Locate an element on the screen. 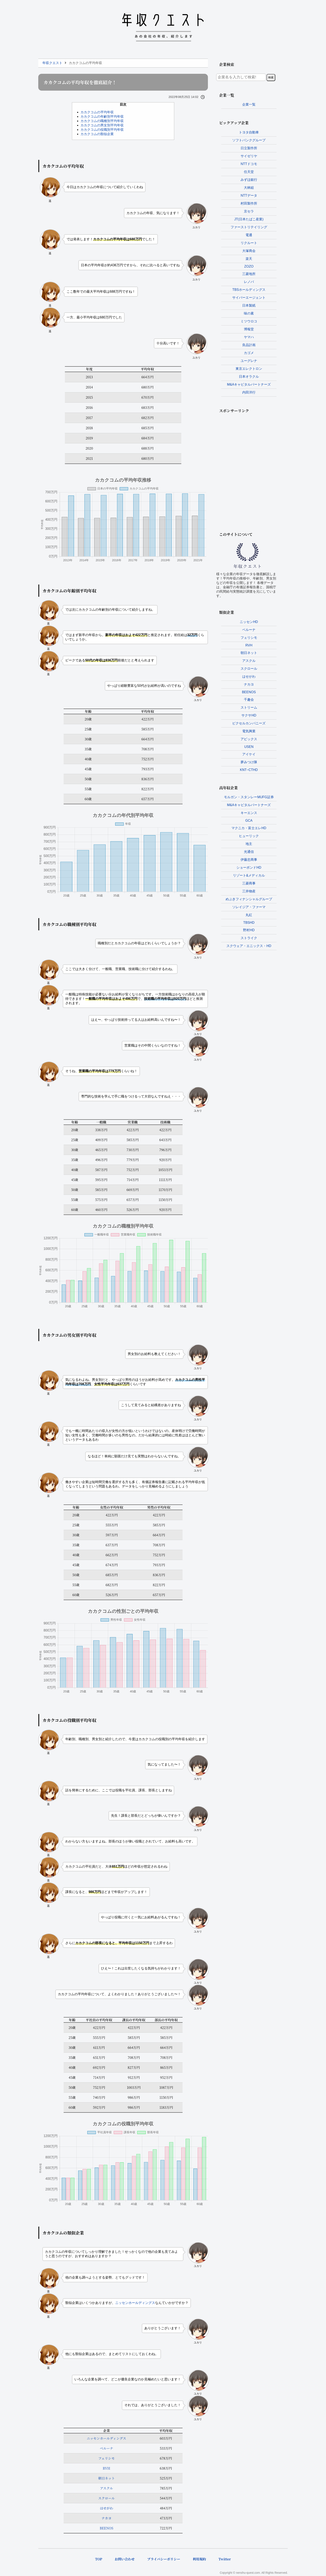 This screenshot has width=326, height=2576. スクロール is located at coordinates (106, 2498).